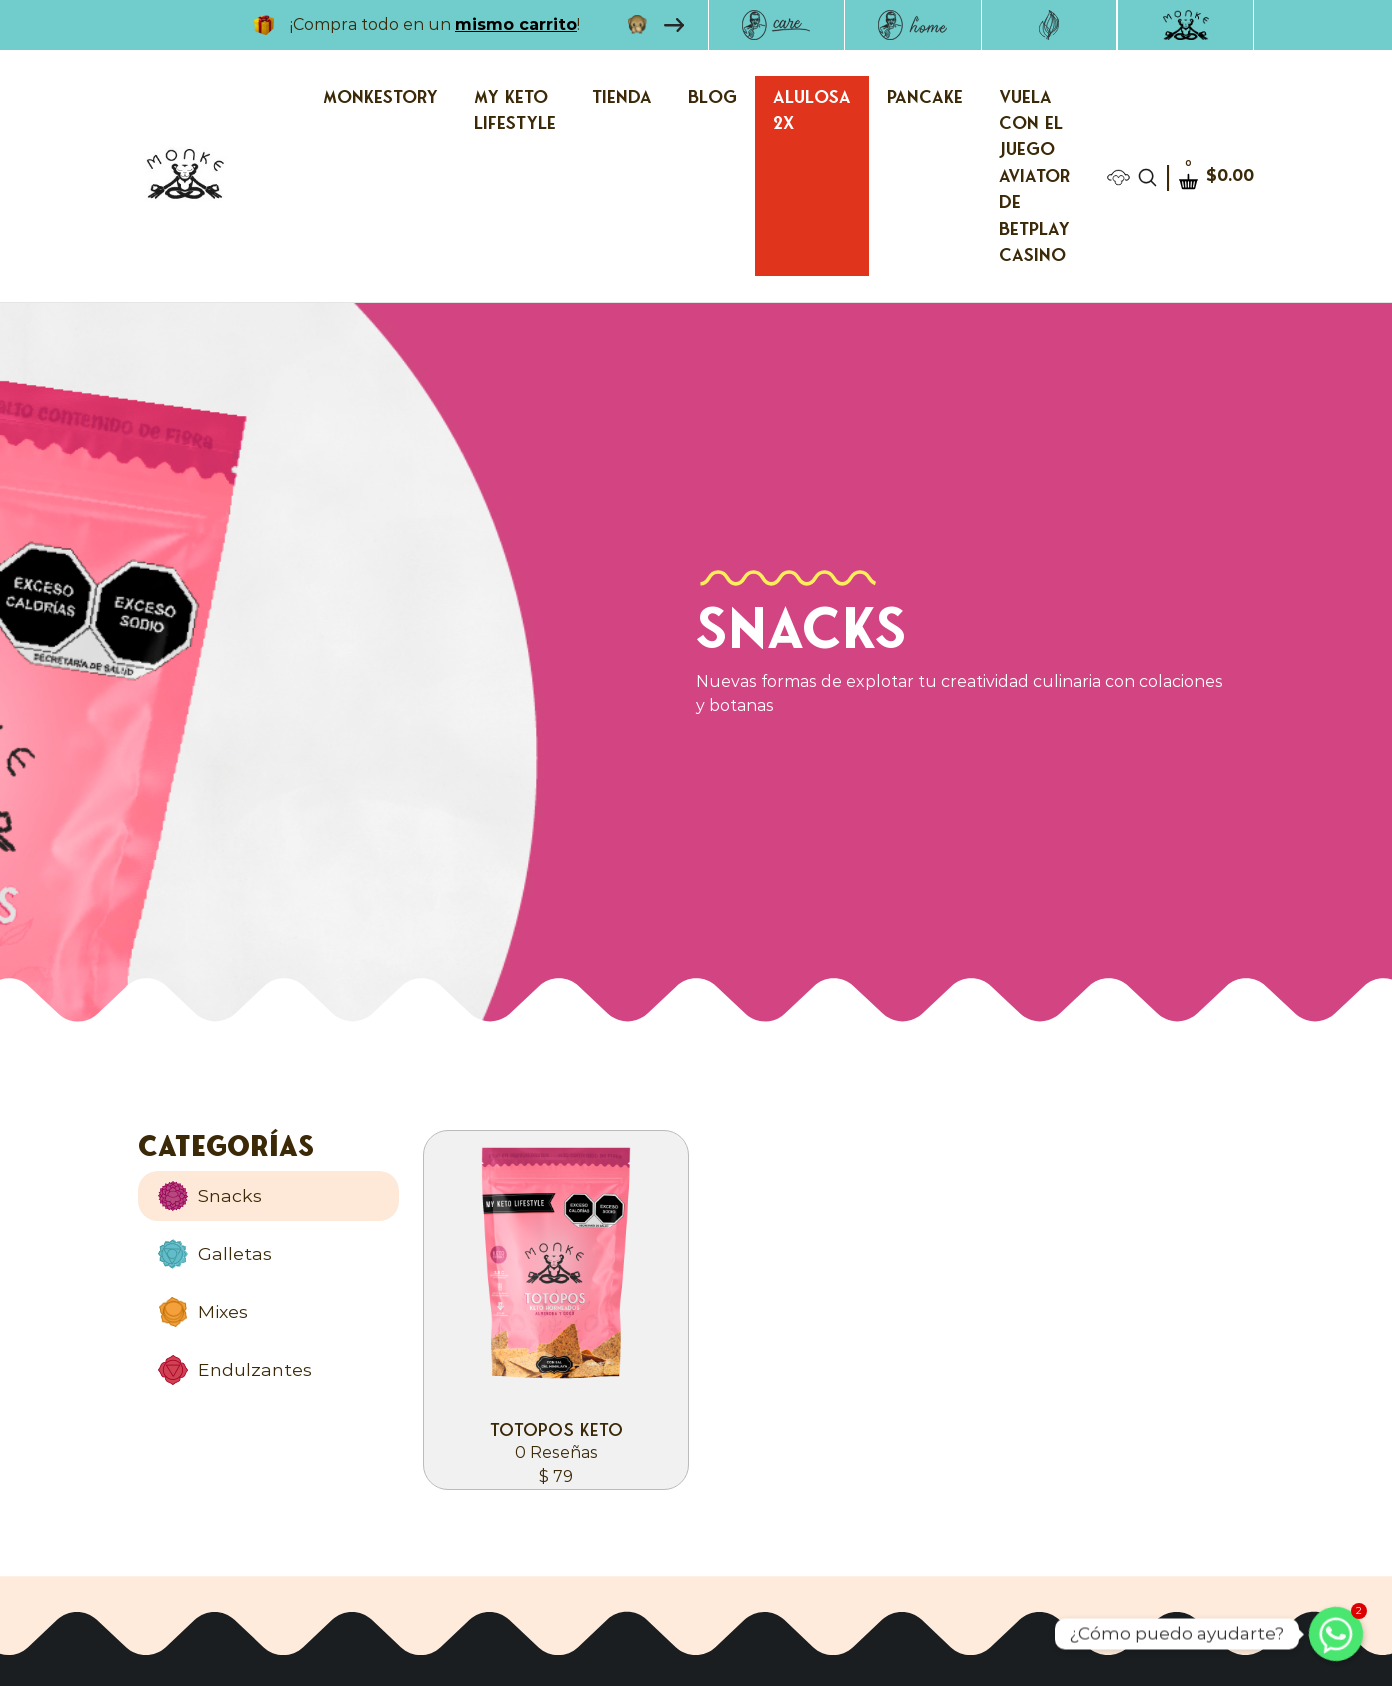  Describe the element at coordinates (1336, 1634) in the screenshot. I see `[Whatsapp]` at that location.